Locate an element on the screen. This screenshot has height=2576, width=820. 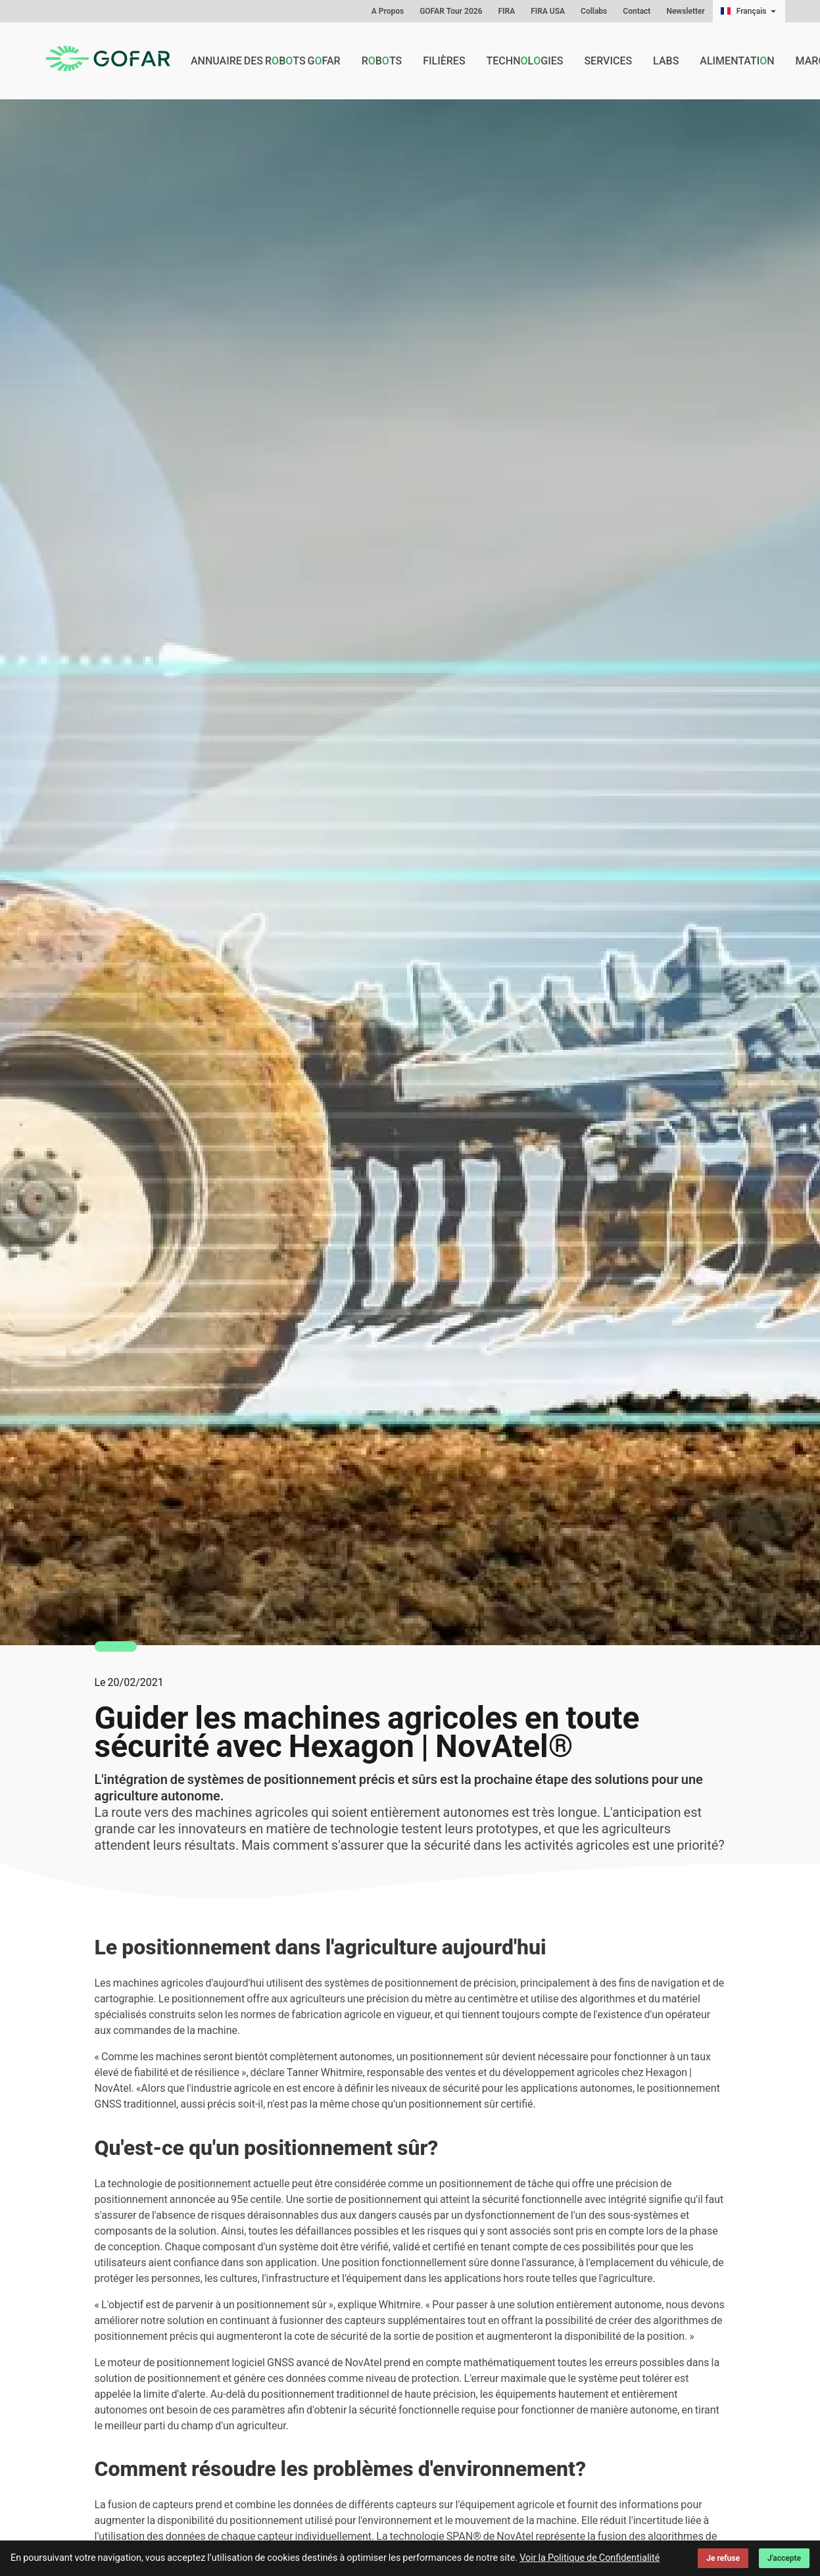
Voir la Politique de Confidentialité is located at coordinates (589, 2558).